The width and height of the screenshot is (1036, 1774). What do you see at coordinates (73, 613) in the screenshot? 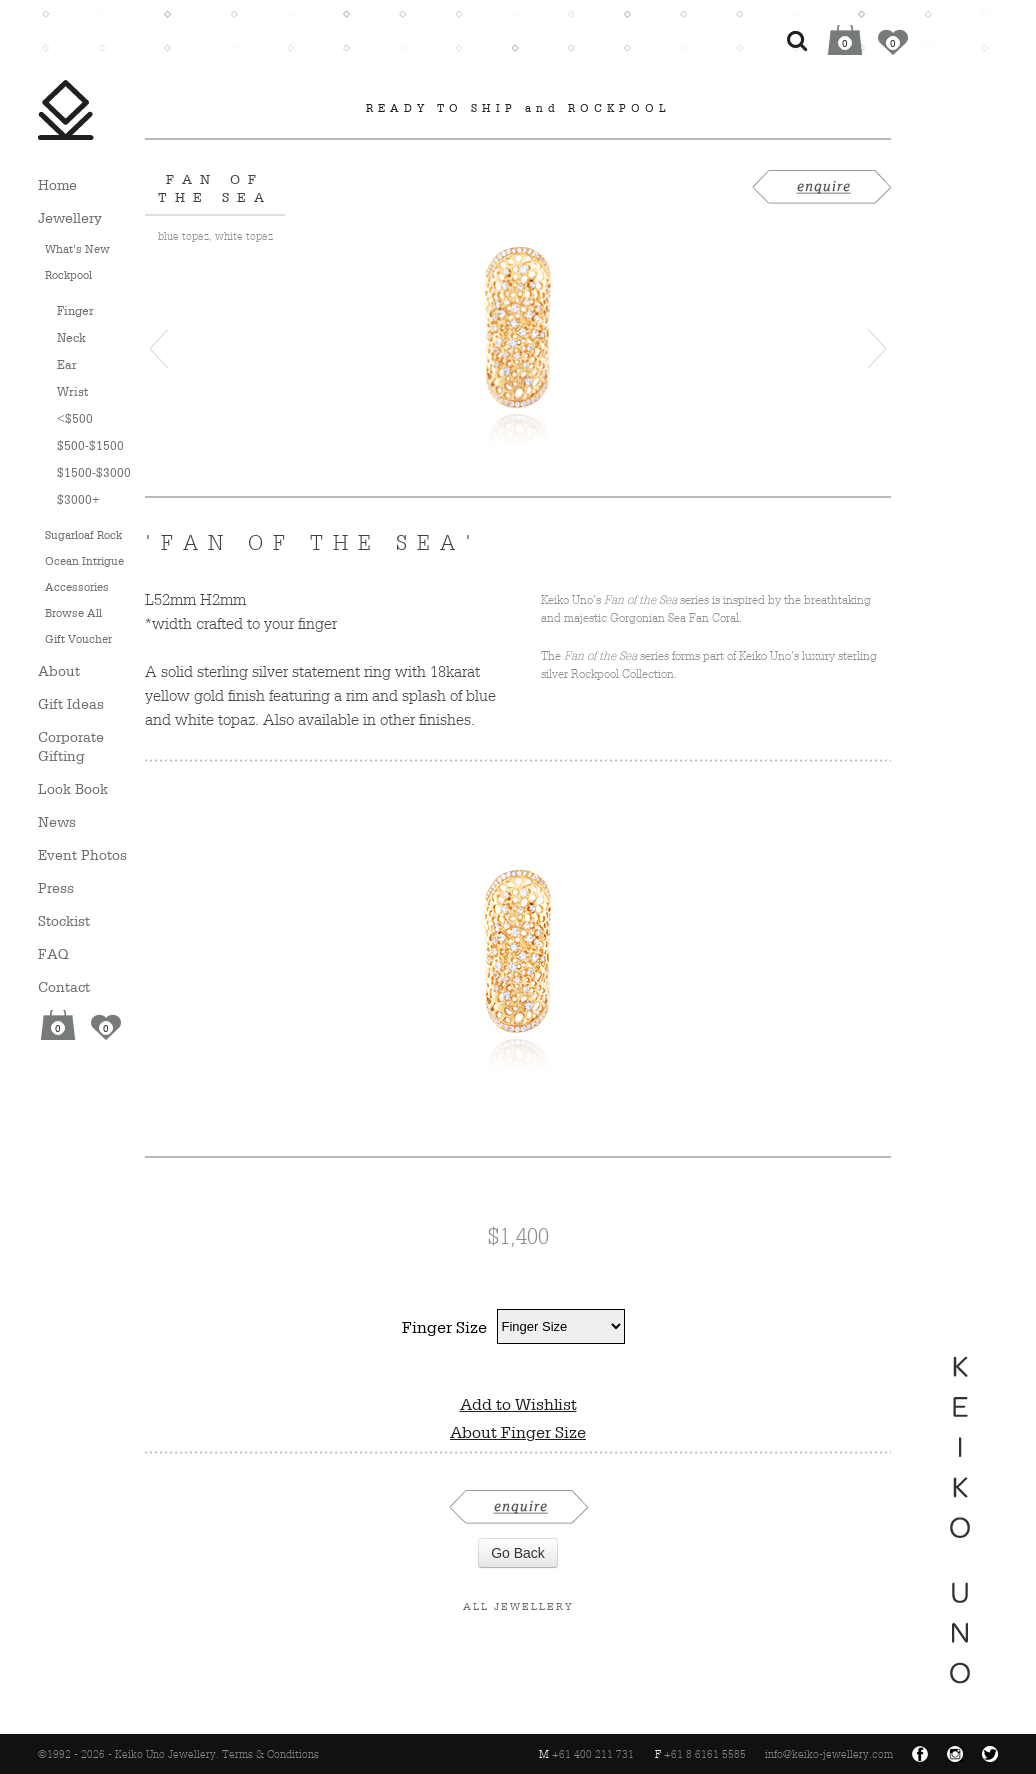
I see `Browse All` at bounding box center [73, 613].